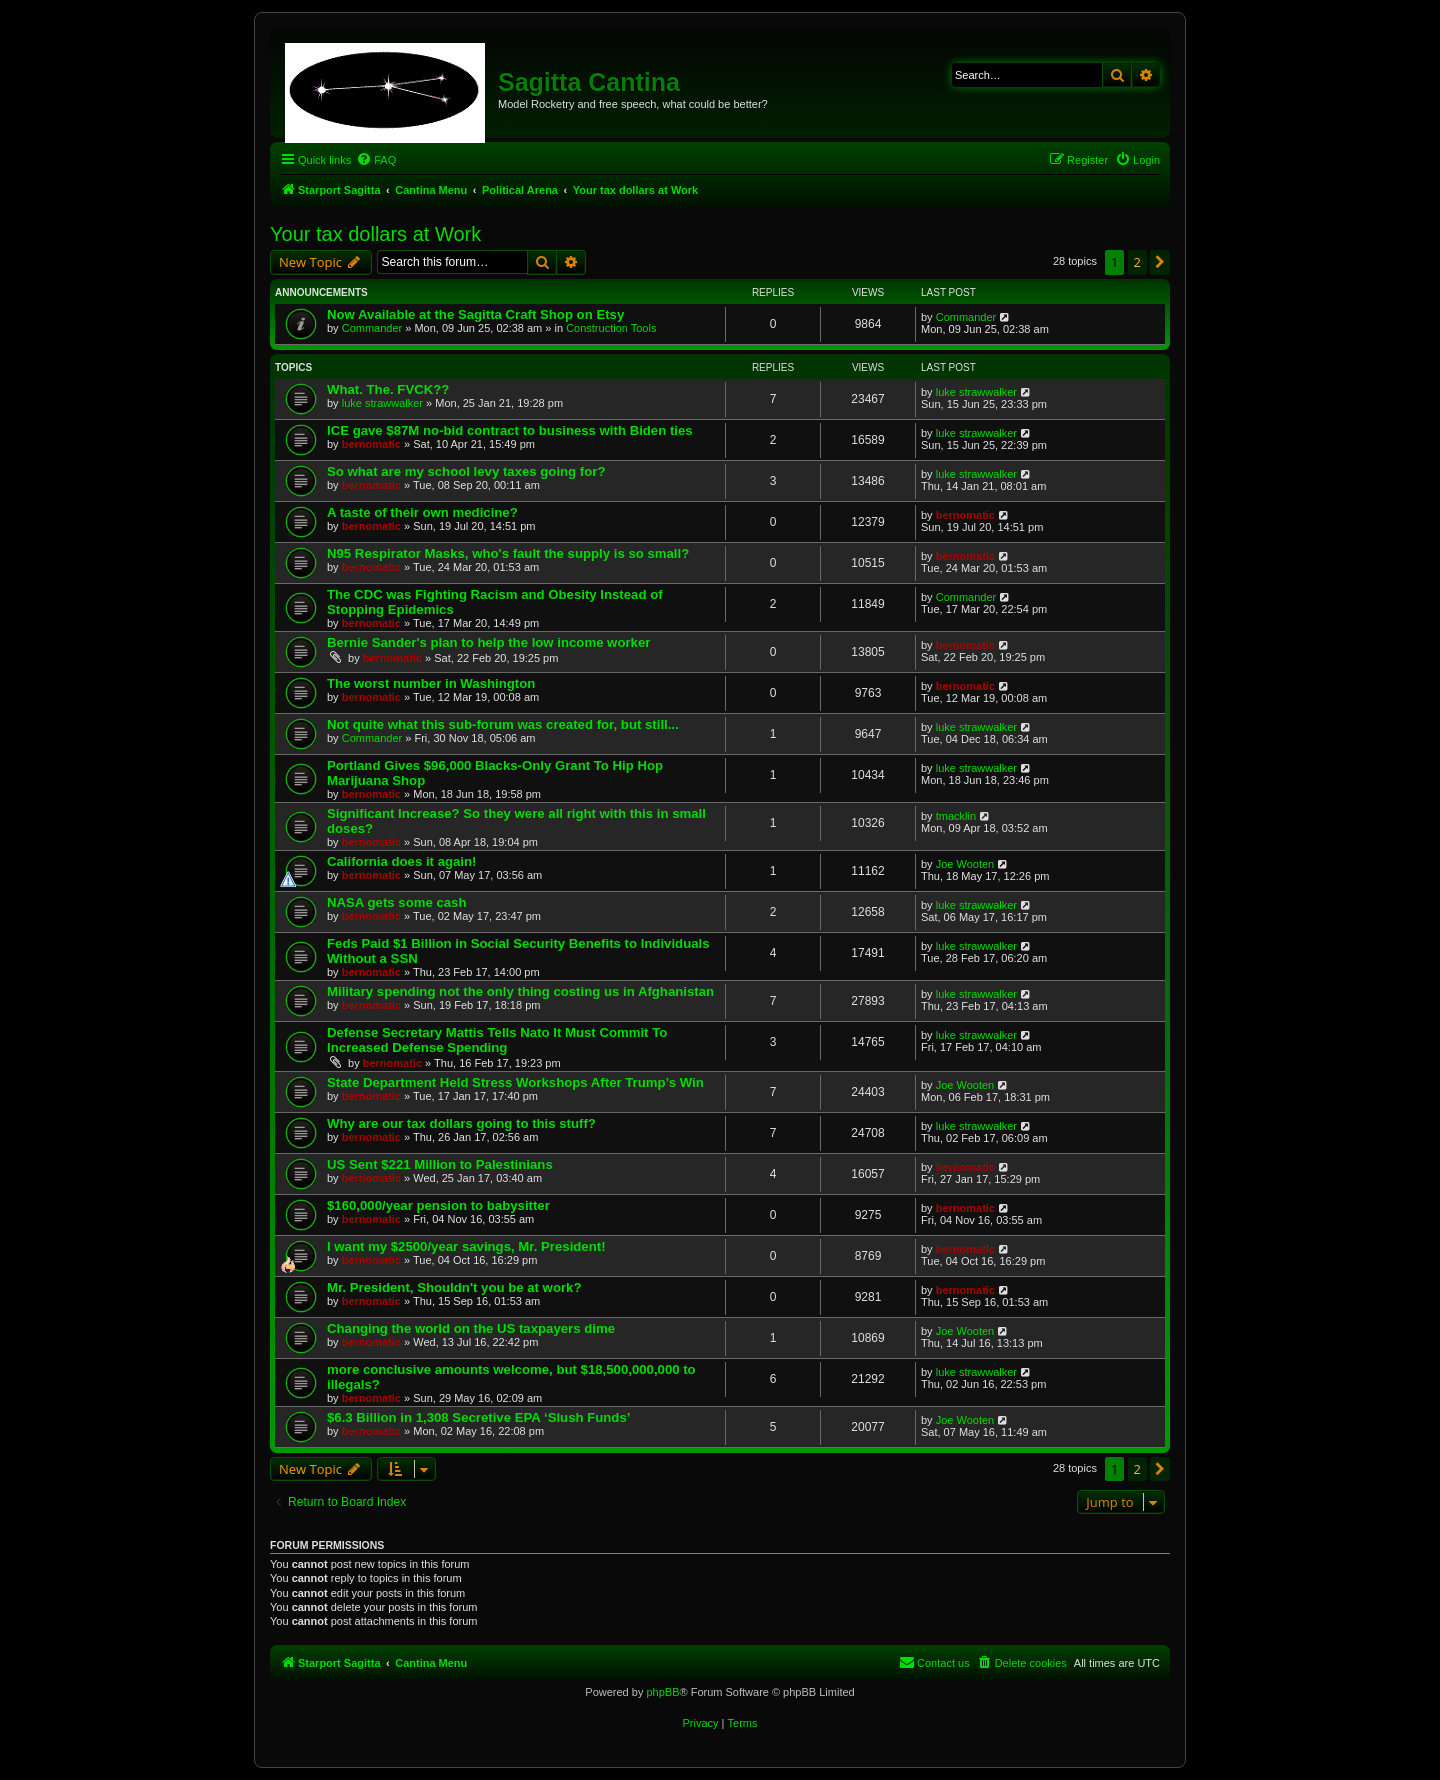 The image size is (1440, 1780). Describe the element at coordinates (956, 816) in the screenshot. I see `tmacklin` at that location.